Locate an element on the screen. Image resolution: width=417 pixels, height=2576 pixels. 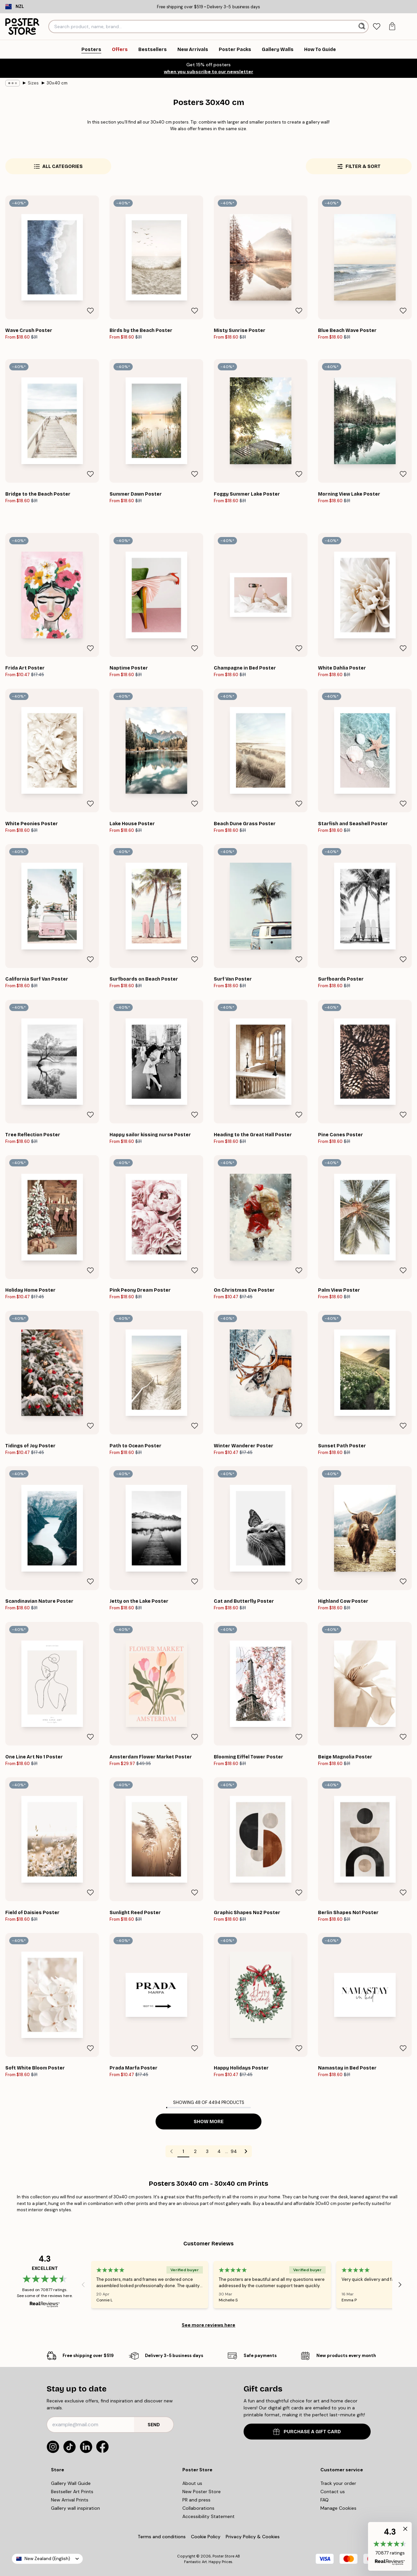
Accessibility Statement is located at coordinates (208, 2516).